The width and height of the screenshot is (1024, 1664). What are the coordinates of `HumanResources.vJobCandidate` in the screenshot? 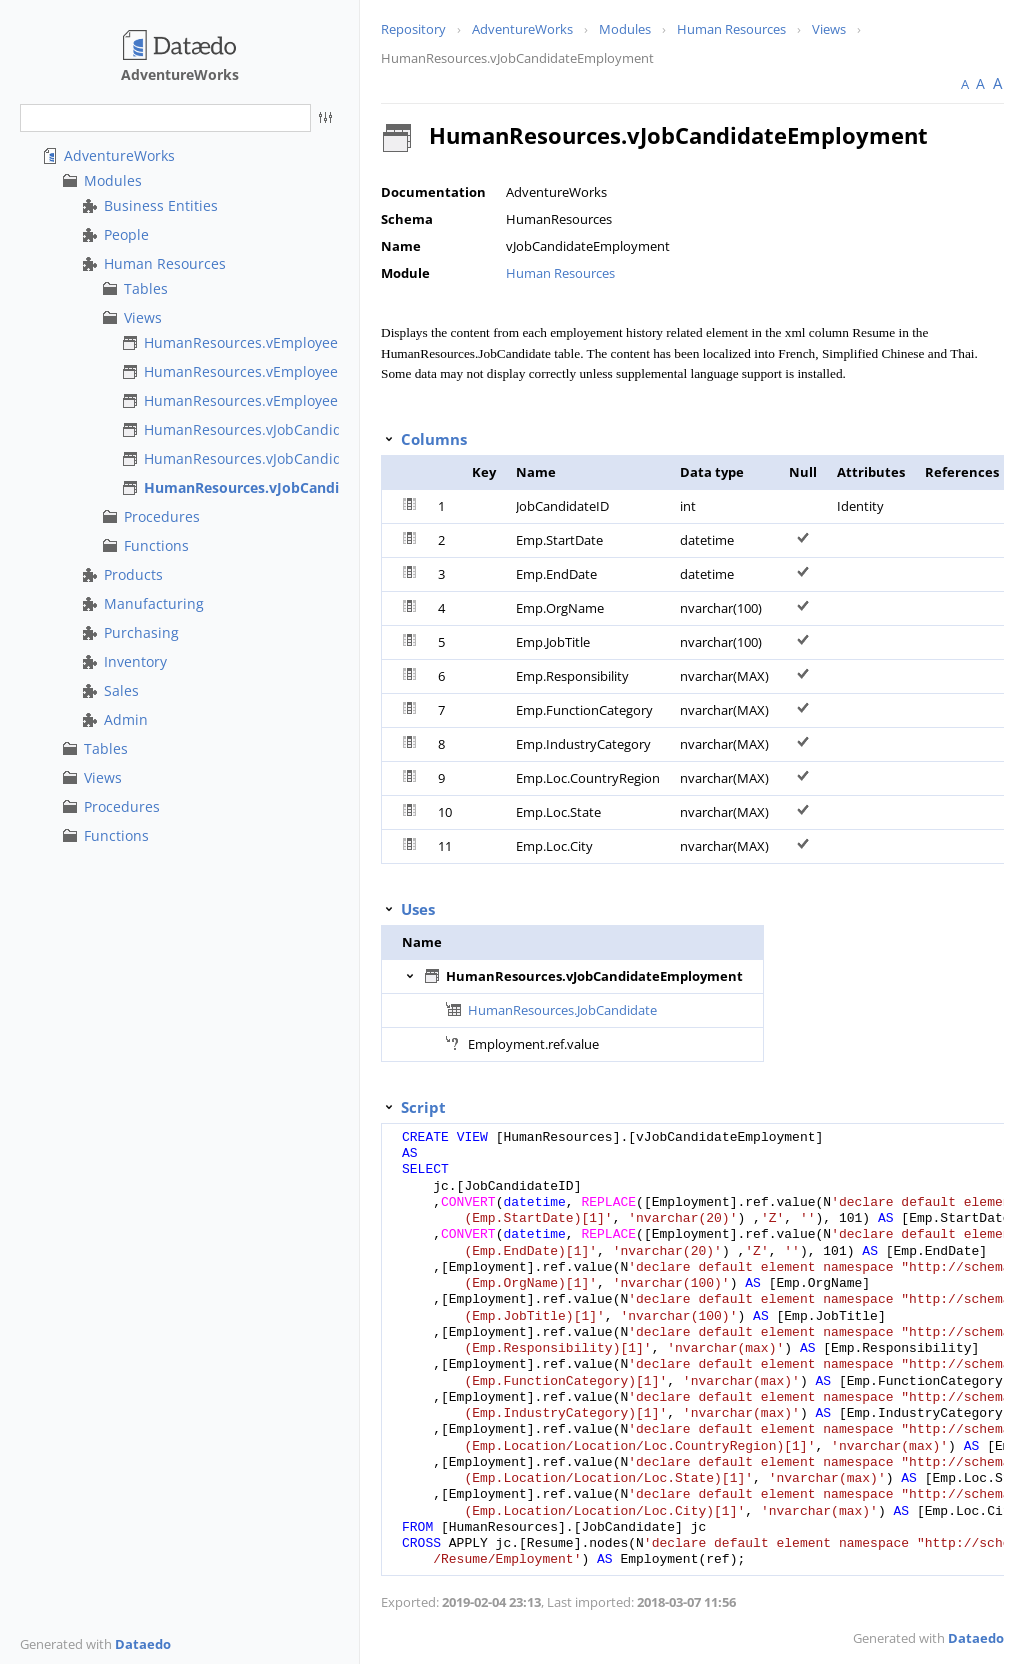 It's located at (253, 429).